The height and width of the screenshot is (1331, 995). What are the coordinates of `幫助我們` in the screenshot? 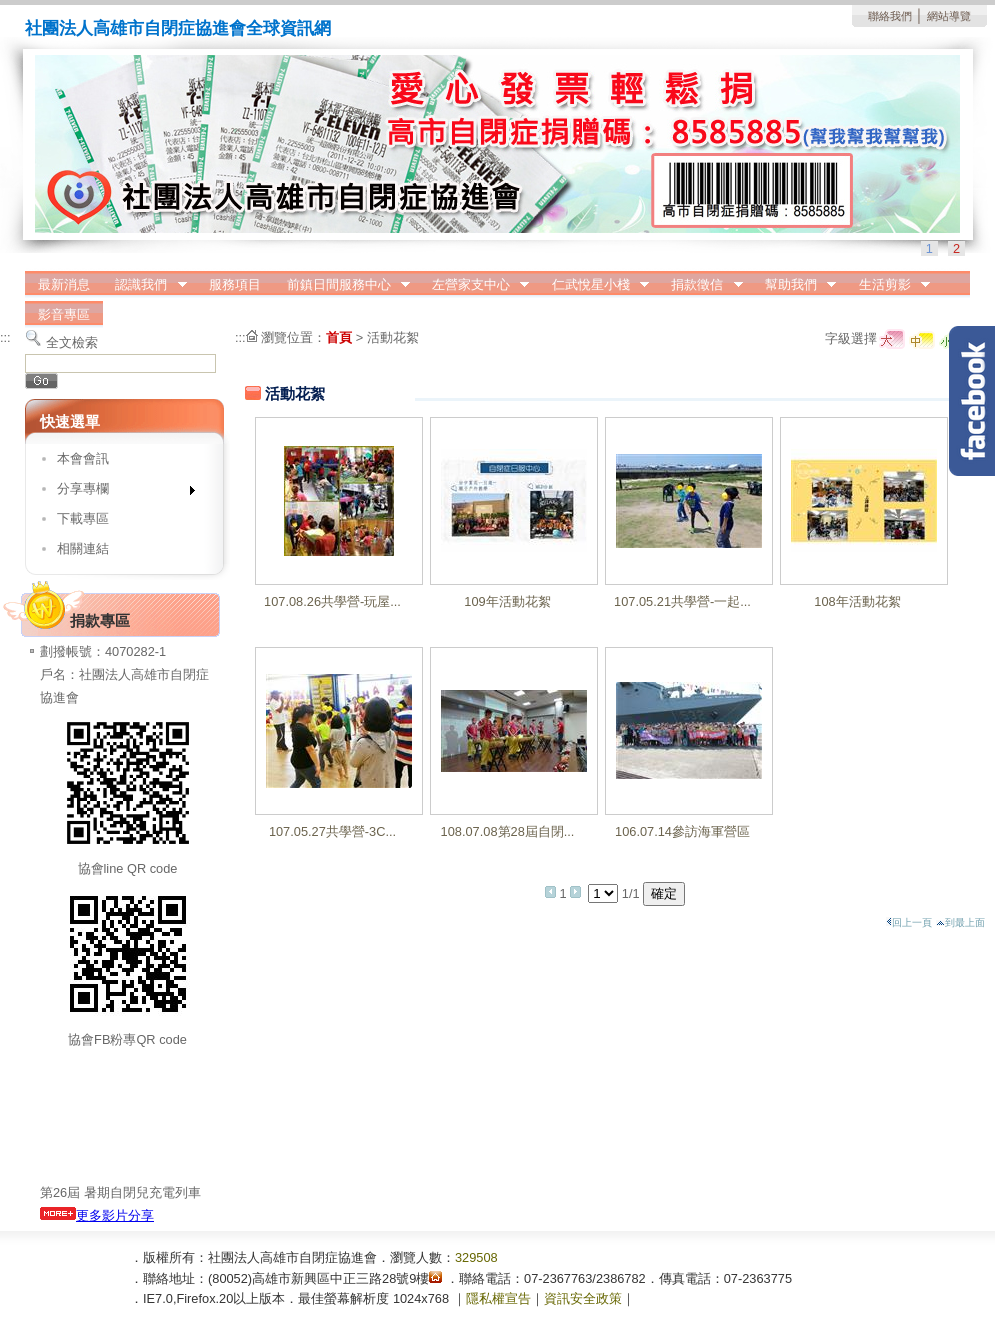 It's located at (794, 285).